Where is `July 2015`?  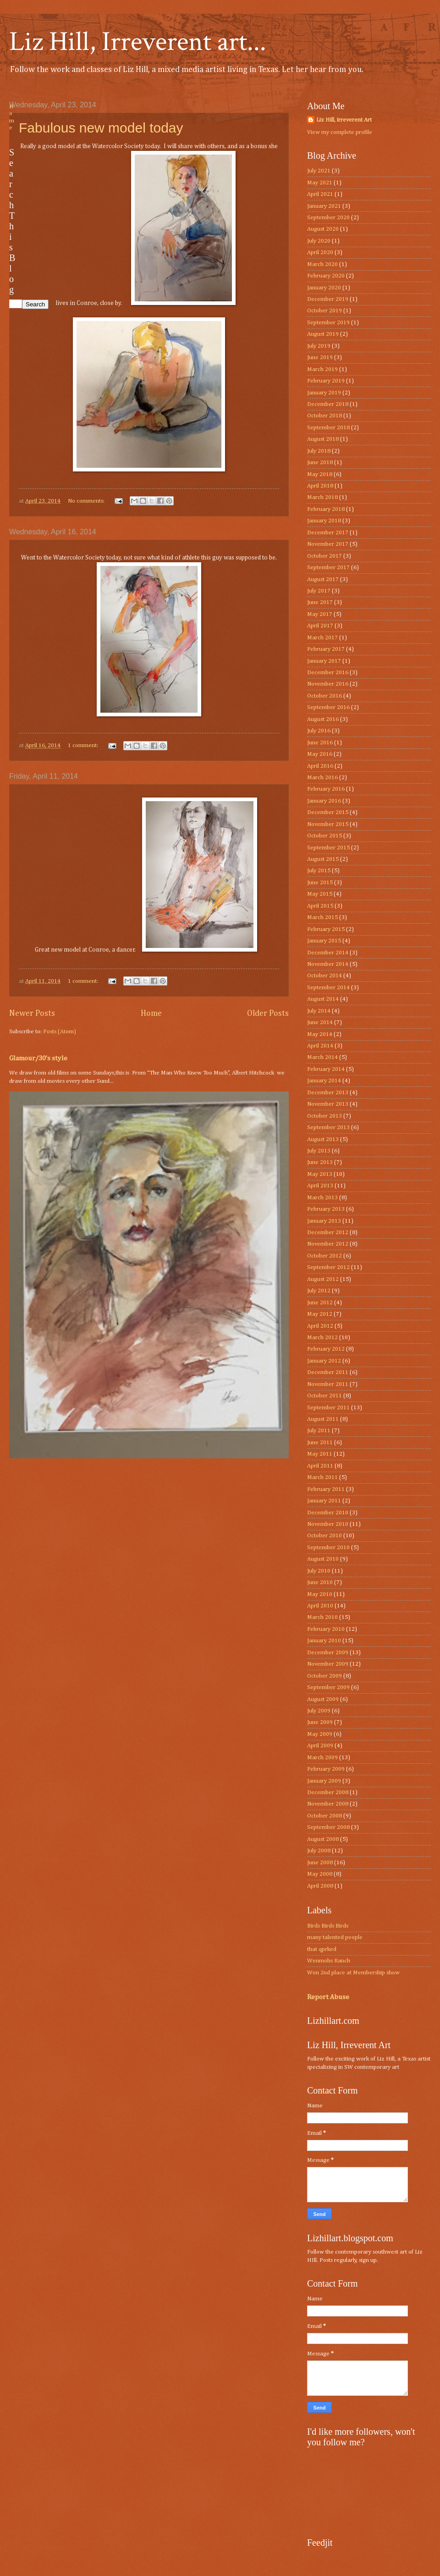 July 2015 is located at coordinates (318, 871).